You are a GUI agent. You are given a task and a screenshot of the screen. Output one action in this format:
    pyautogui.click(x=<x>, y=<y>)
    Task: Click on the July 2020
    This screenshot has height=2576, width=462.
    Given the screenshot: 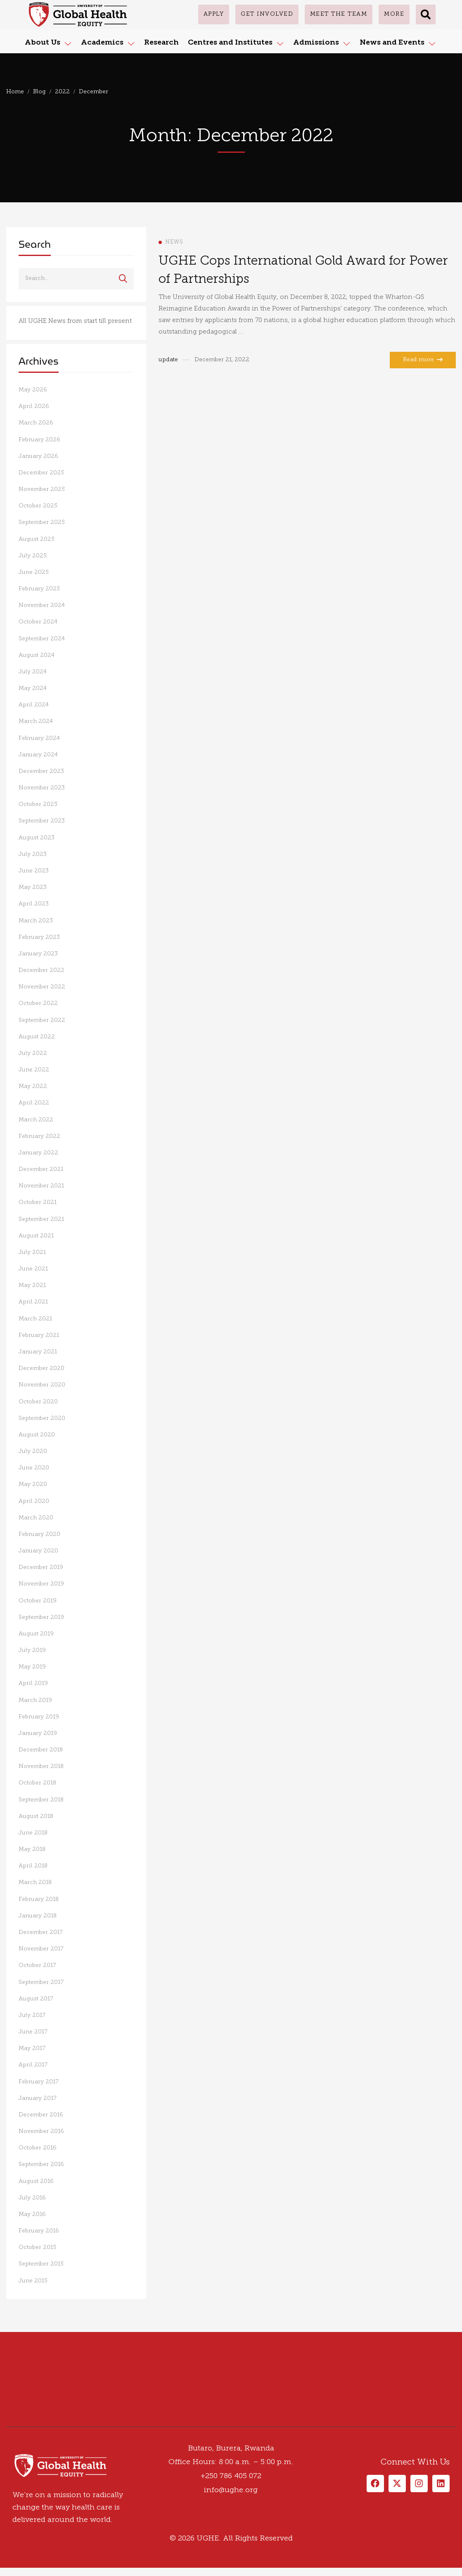 What is the action you would take?
    pyautogui.click(x=33, y=1451)
    